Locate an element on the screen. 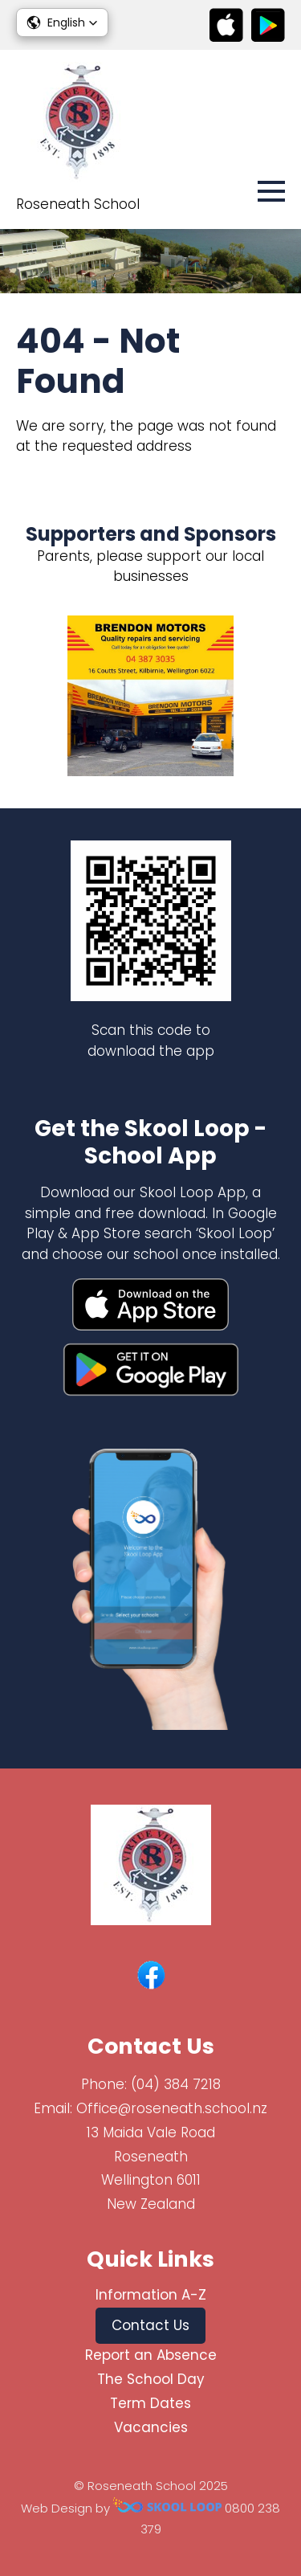 The height and width of the screenshot is (2576, 301). Contact Us is located at coordinates (150, 2325).